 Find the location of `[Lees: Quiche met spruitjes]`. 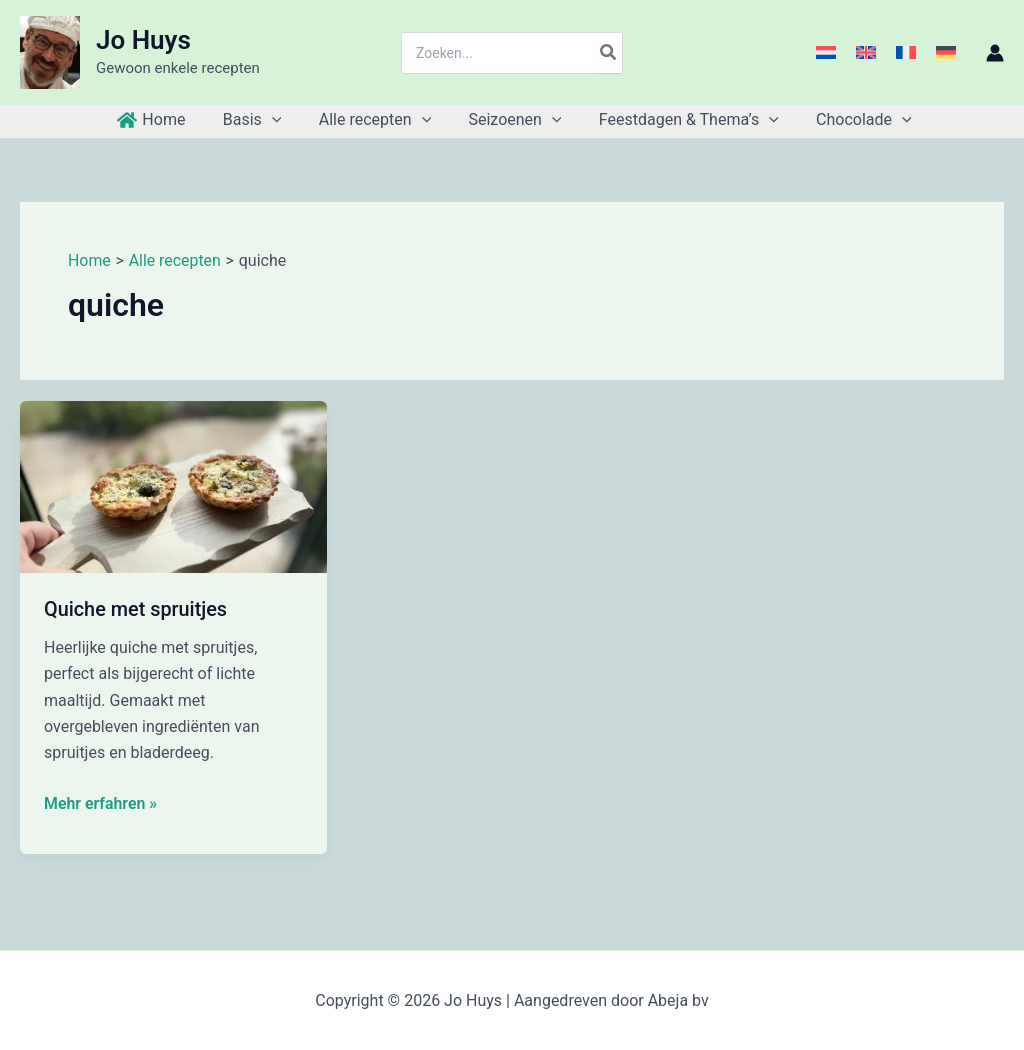

[Lees: Quiche met spruitjes] is located at coordinates (173, 485).